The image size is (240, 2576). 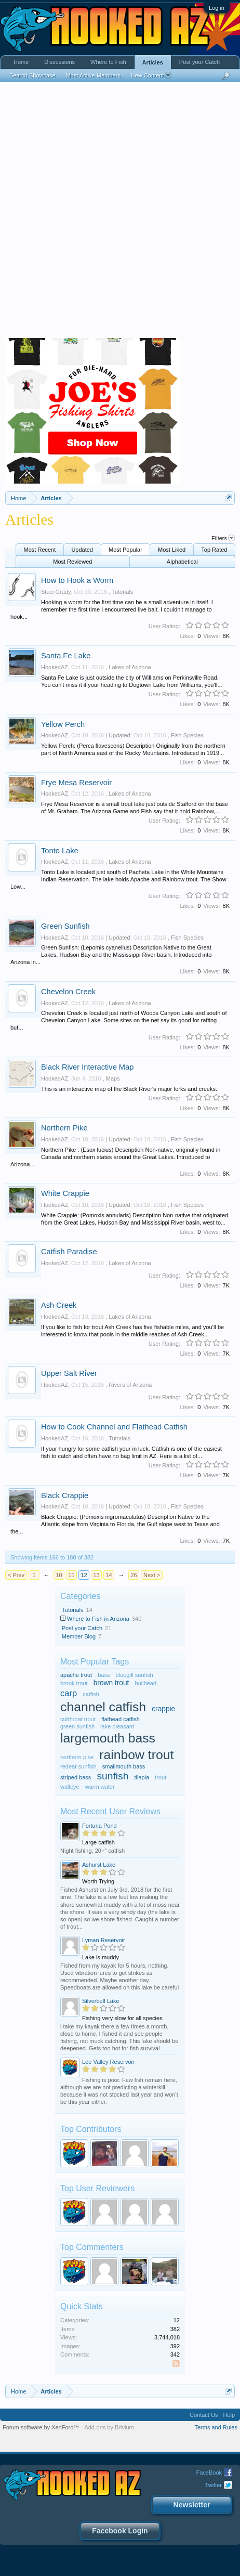 What do you see at coordinates (58, 1305) in the screenshot?
I see `Ash Creek` at bounding box center [58, 1305].